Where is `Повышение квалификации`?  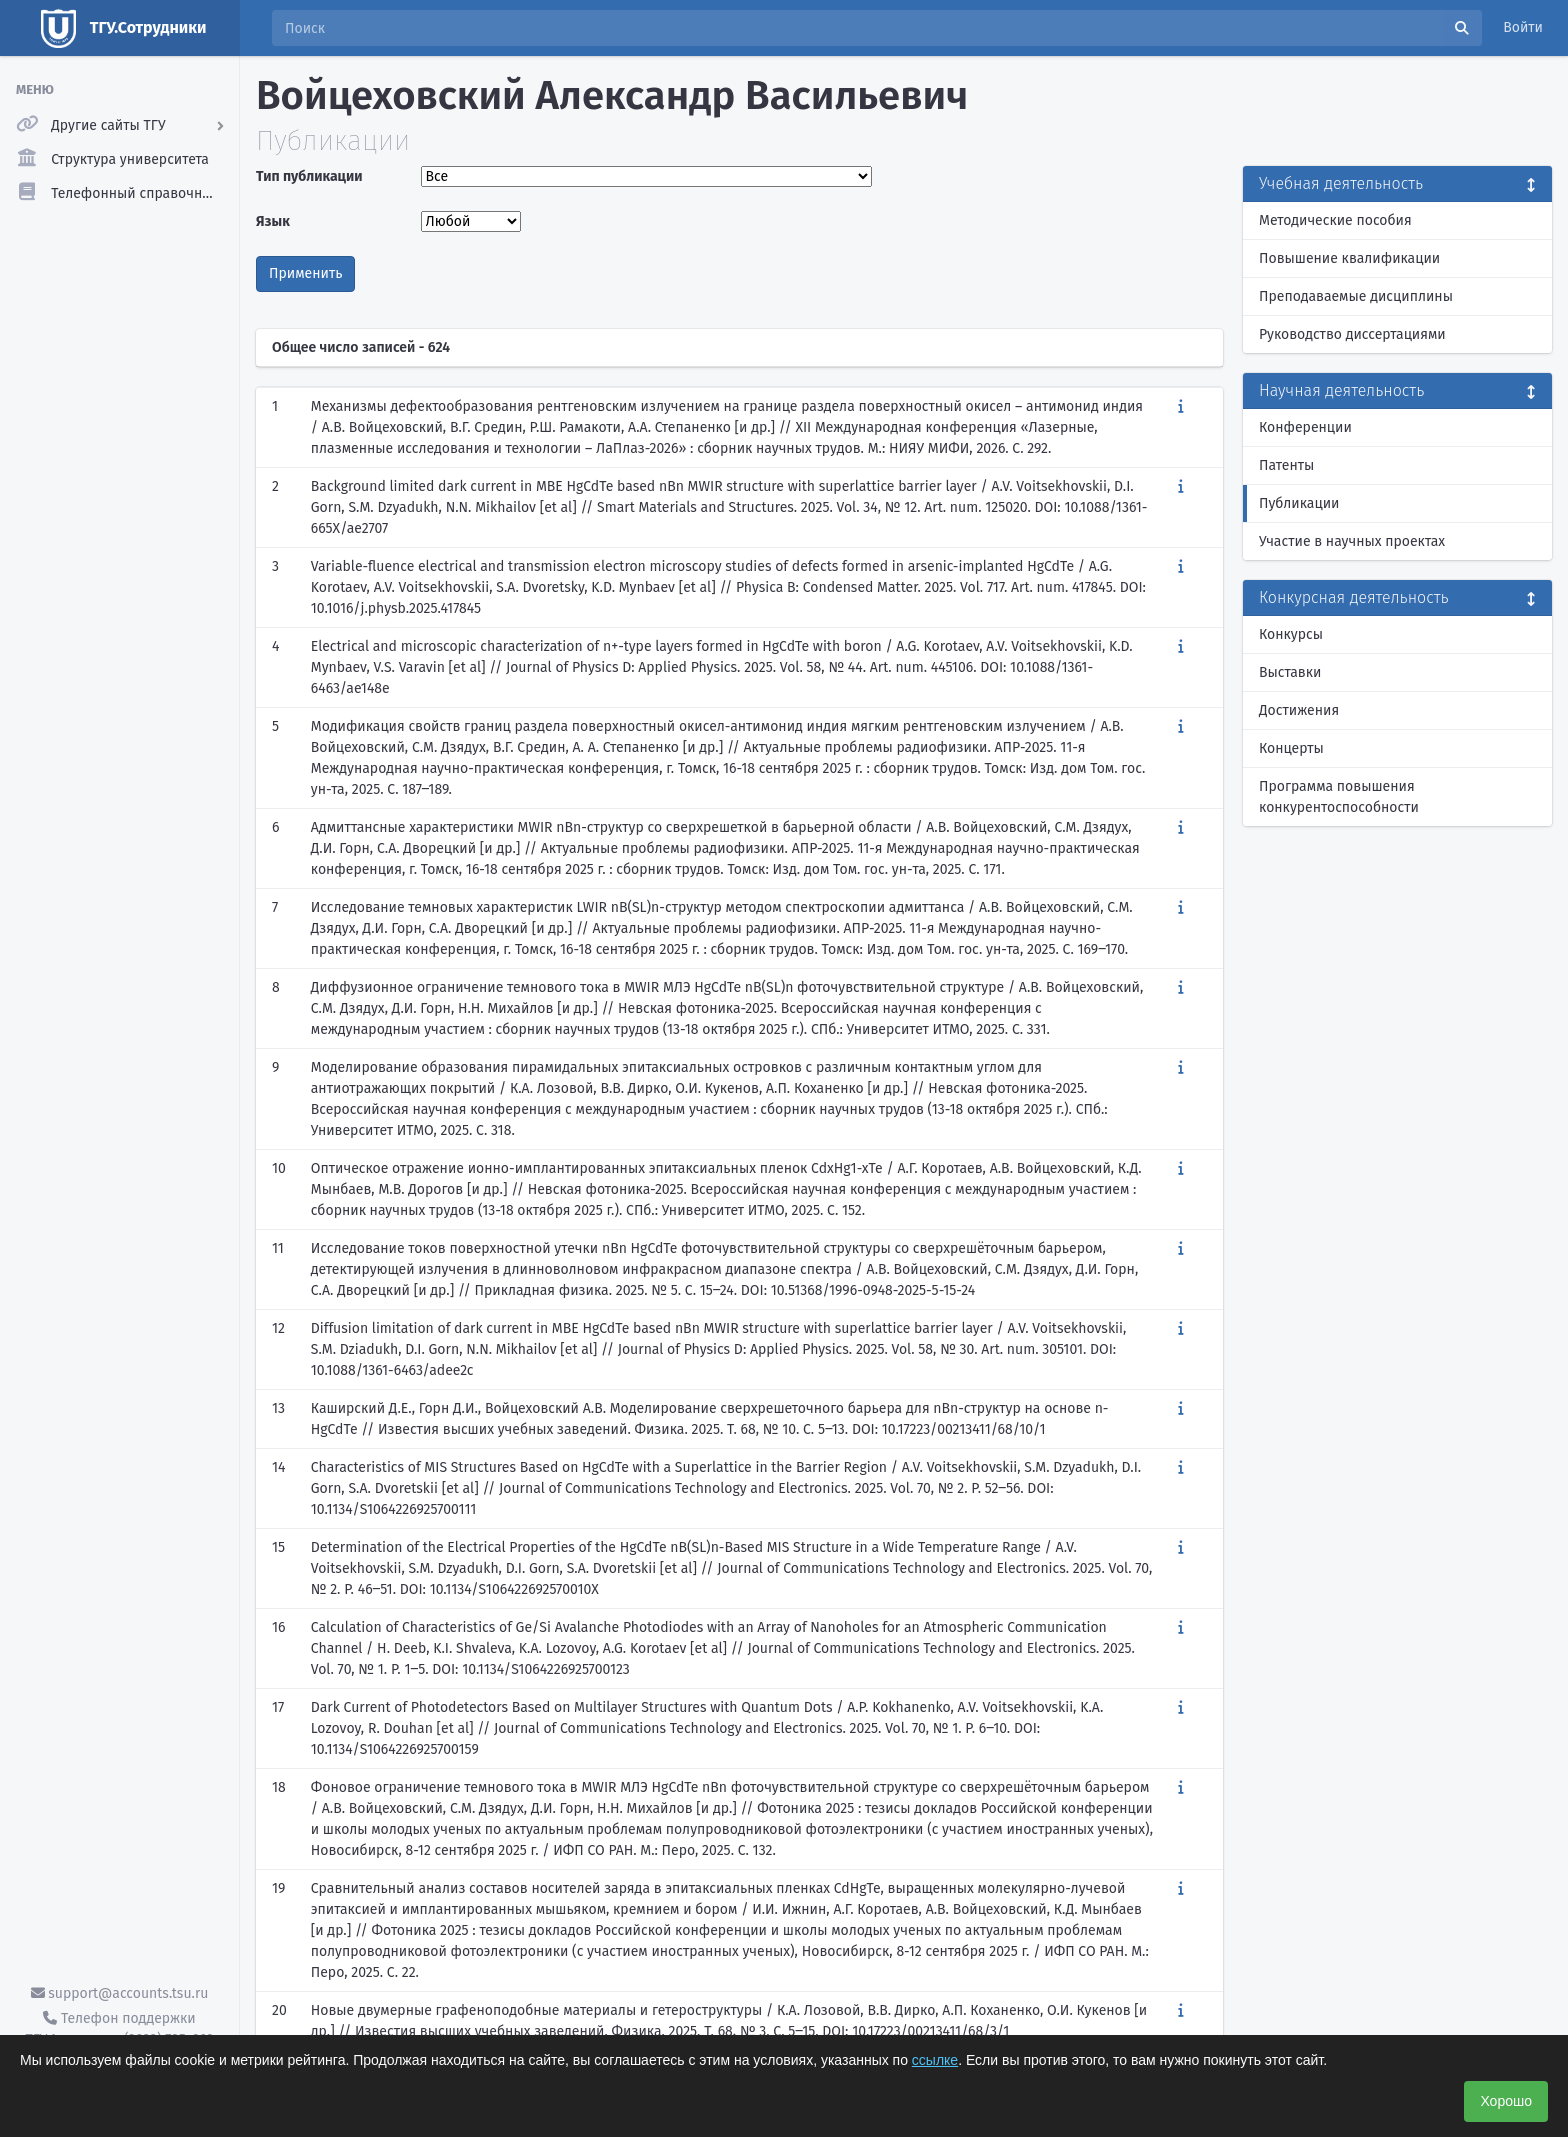
Повышение квалификации is located at coordinates (1349, 258).